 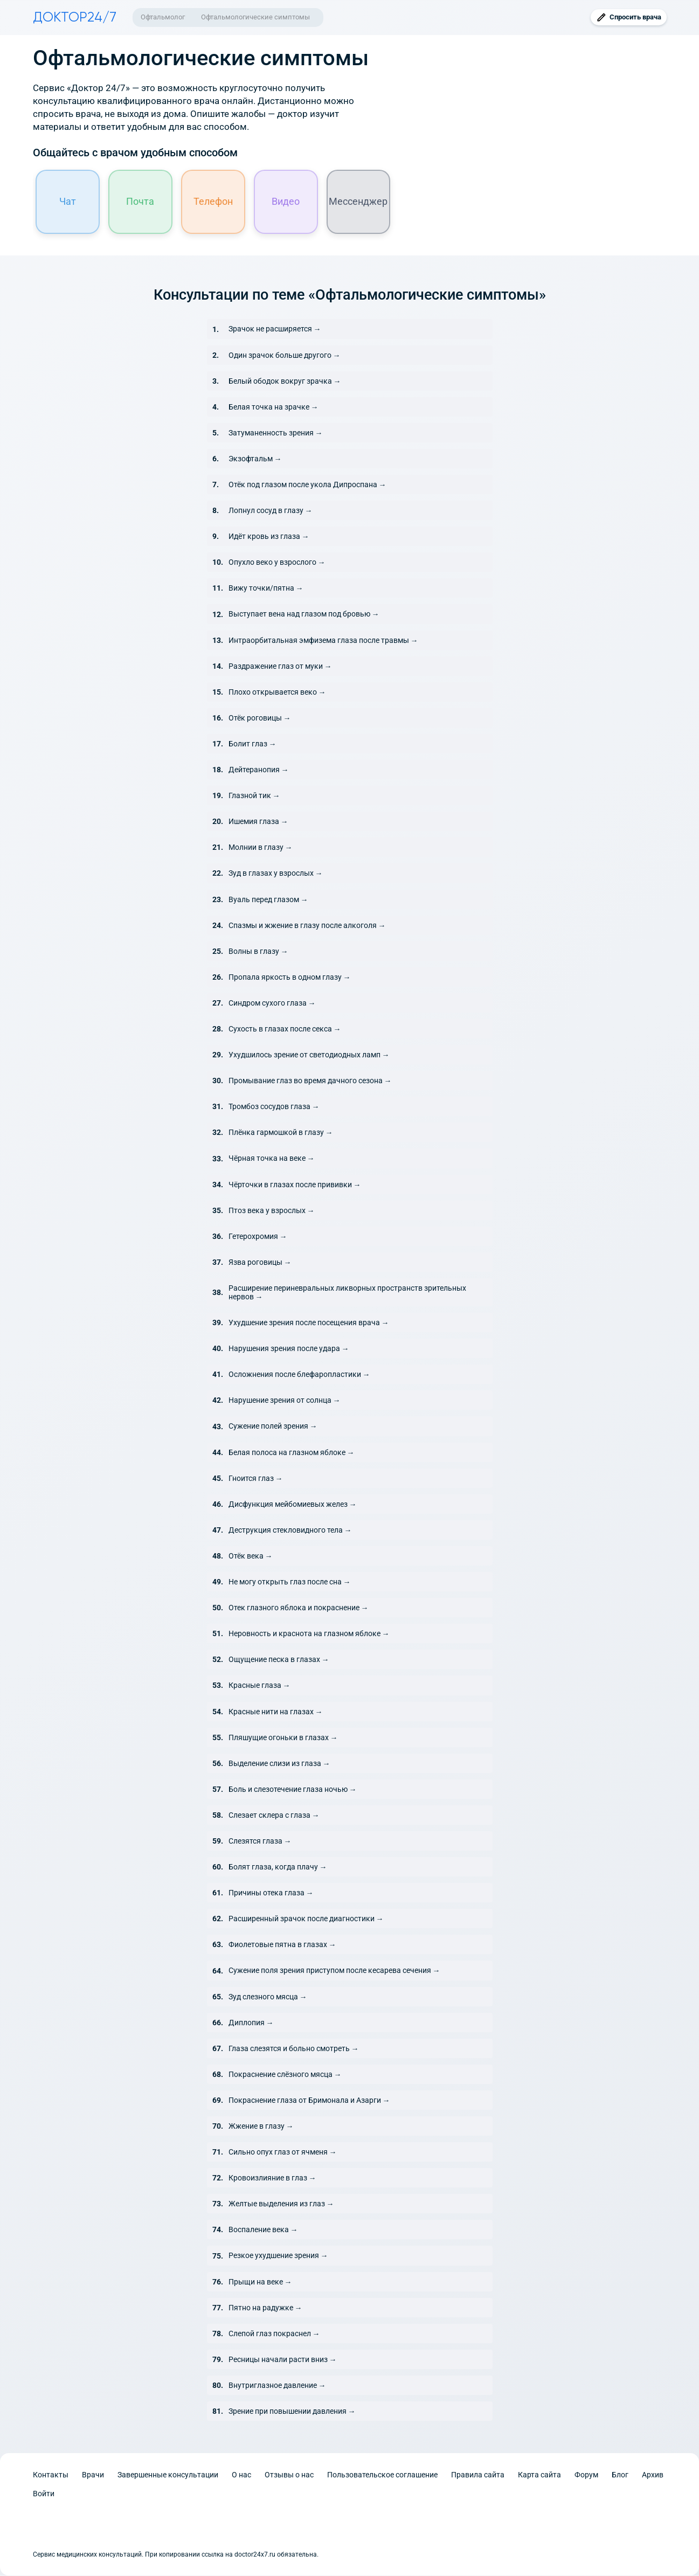 What do you see at coordinates (281, 2204) in the screenshot?
I see `Желтые выделения из глаз →` at bounding box center [281, 2204].